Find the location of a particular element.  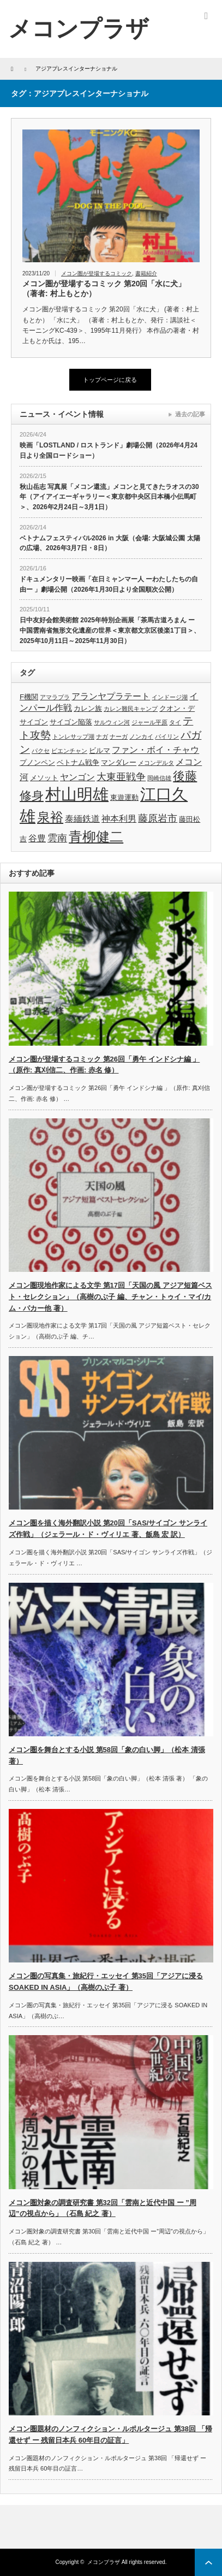

カレン族 [カレン族 (4個の項目)] is located at coordinates (88, 708).